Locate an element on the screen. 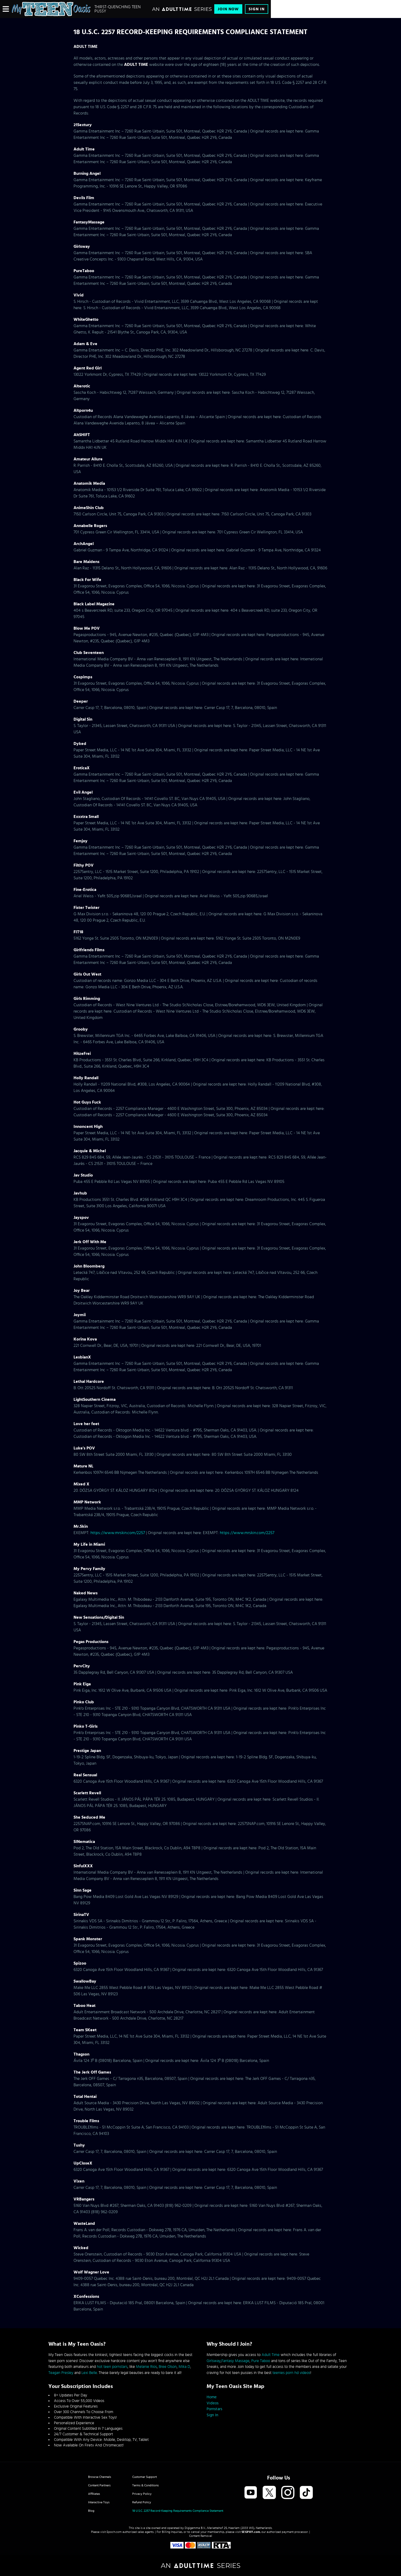  Lexi Belle is located at coordinates (89, 2373).